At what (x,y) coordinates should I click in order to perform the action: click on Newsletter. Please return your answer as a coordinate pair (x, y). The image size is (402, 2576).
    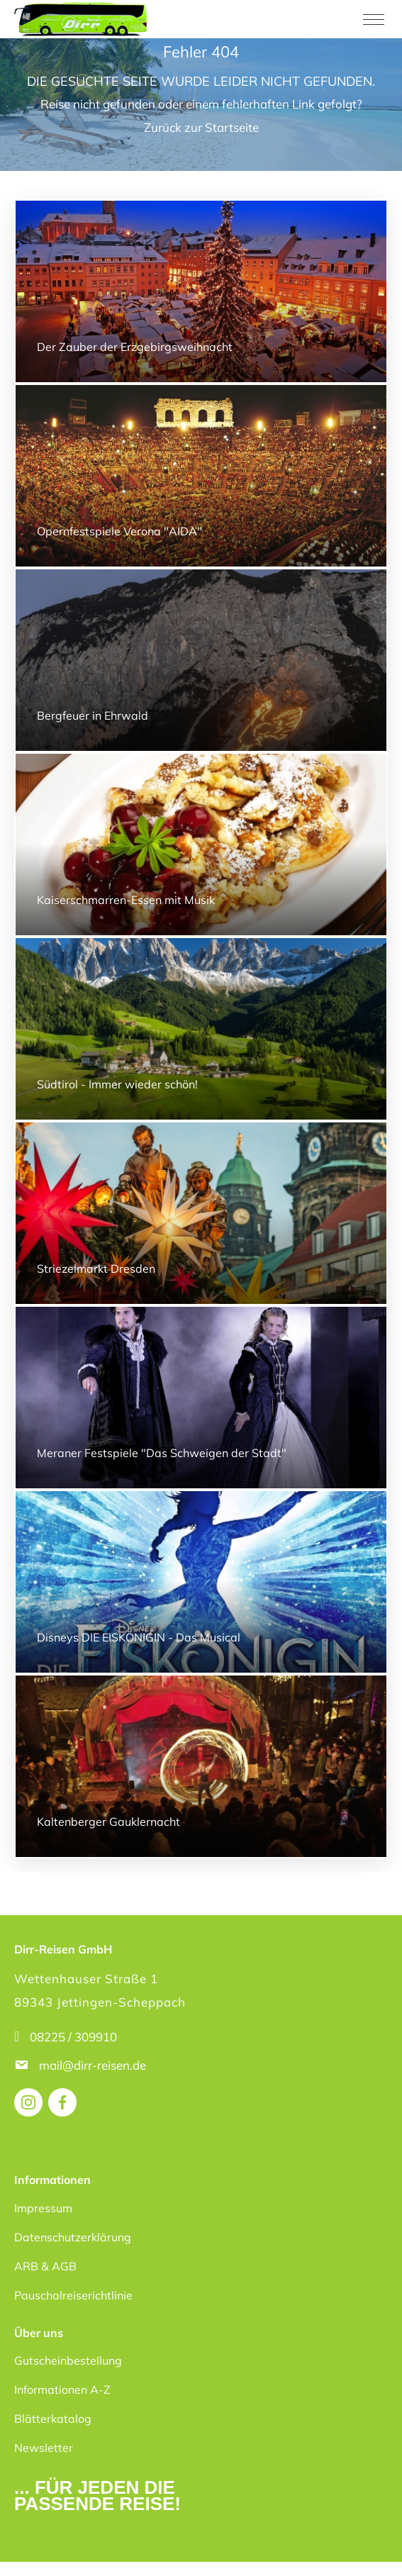
    Looking at the image, I should click on (43, 2448).